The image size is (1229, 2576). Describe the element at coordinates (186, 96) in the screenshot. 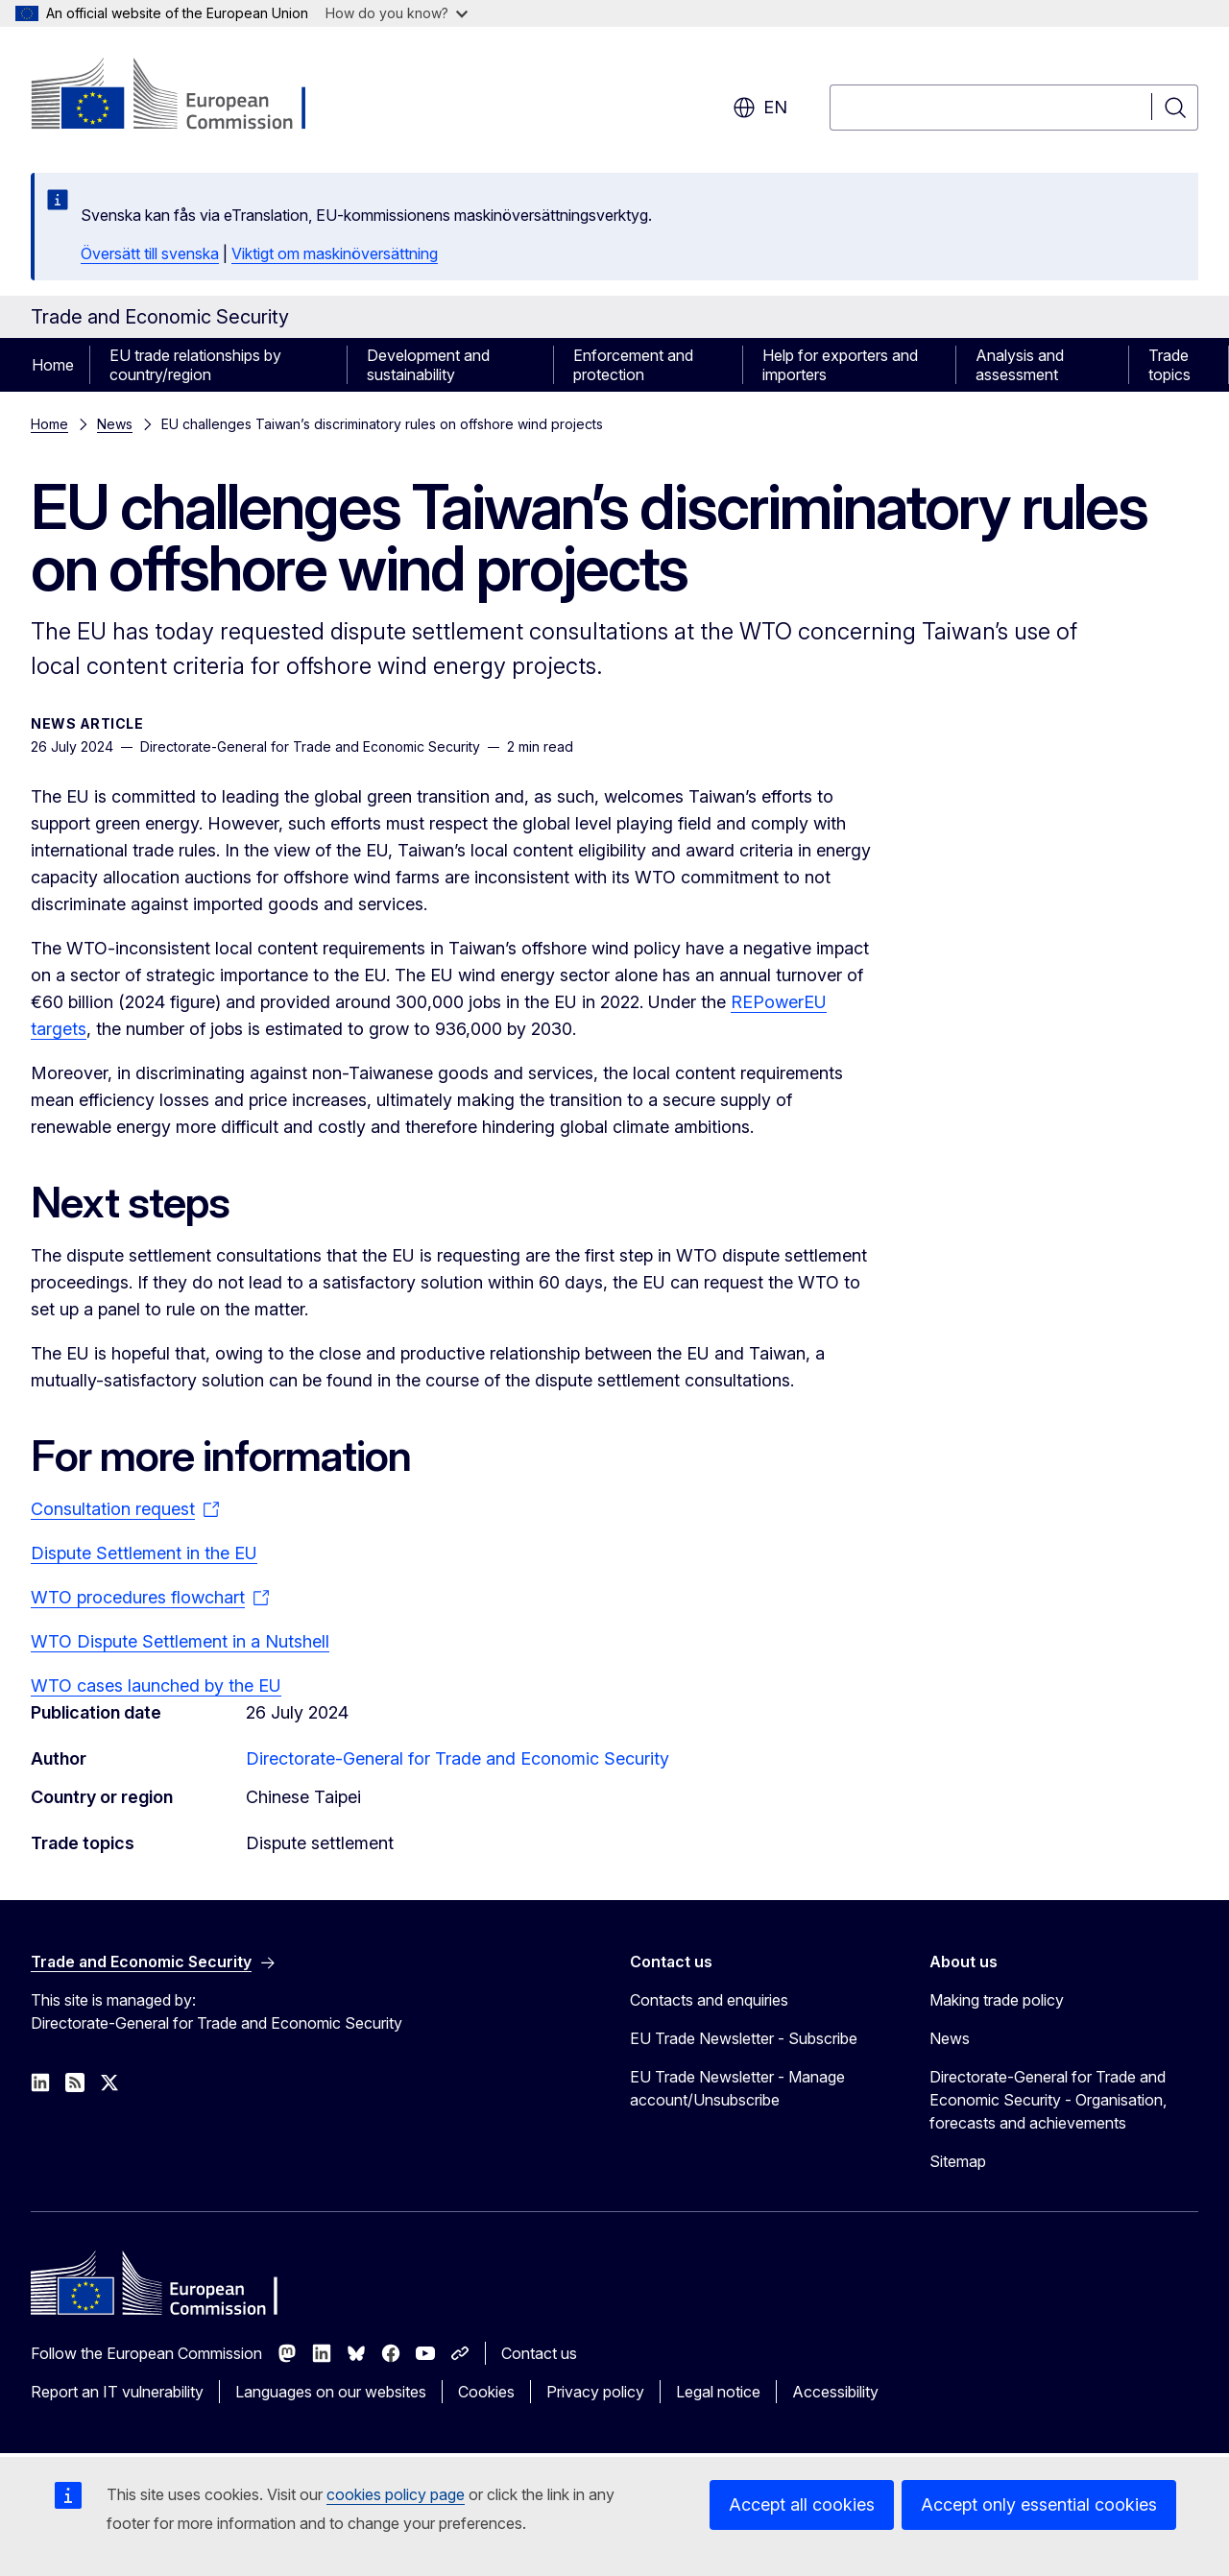

I see `[Home - European Commission]` at that location.